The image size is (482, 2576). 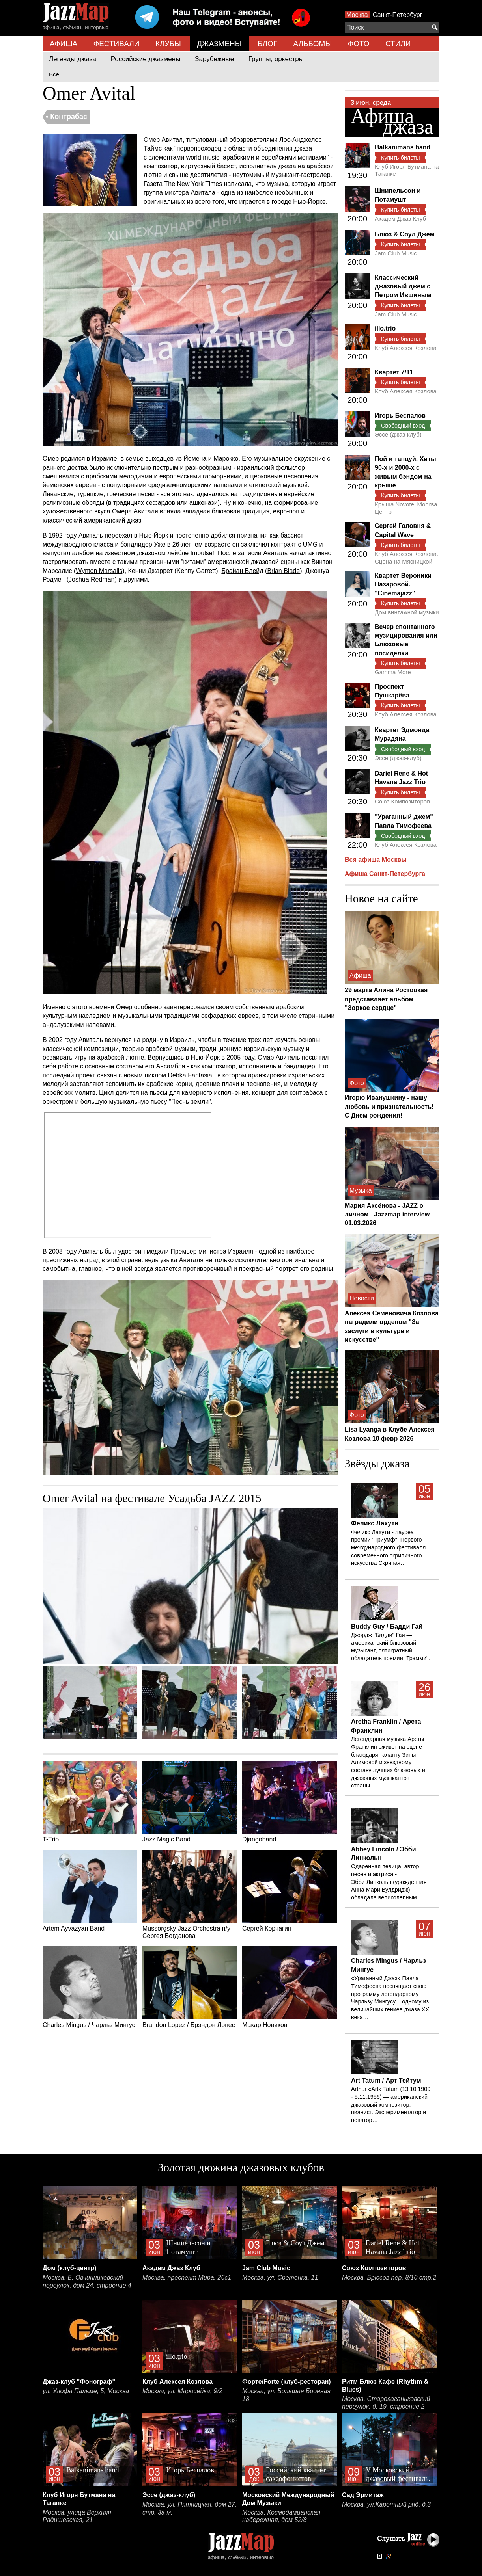 I want to click on ФОТО, so click(x=359, y=43).